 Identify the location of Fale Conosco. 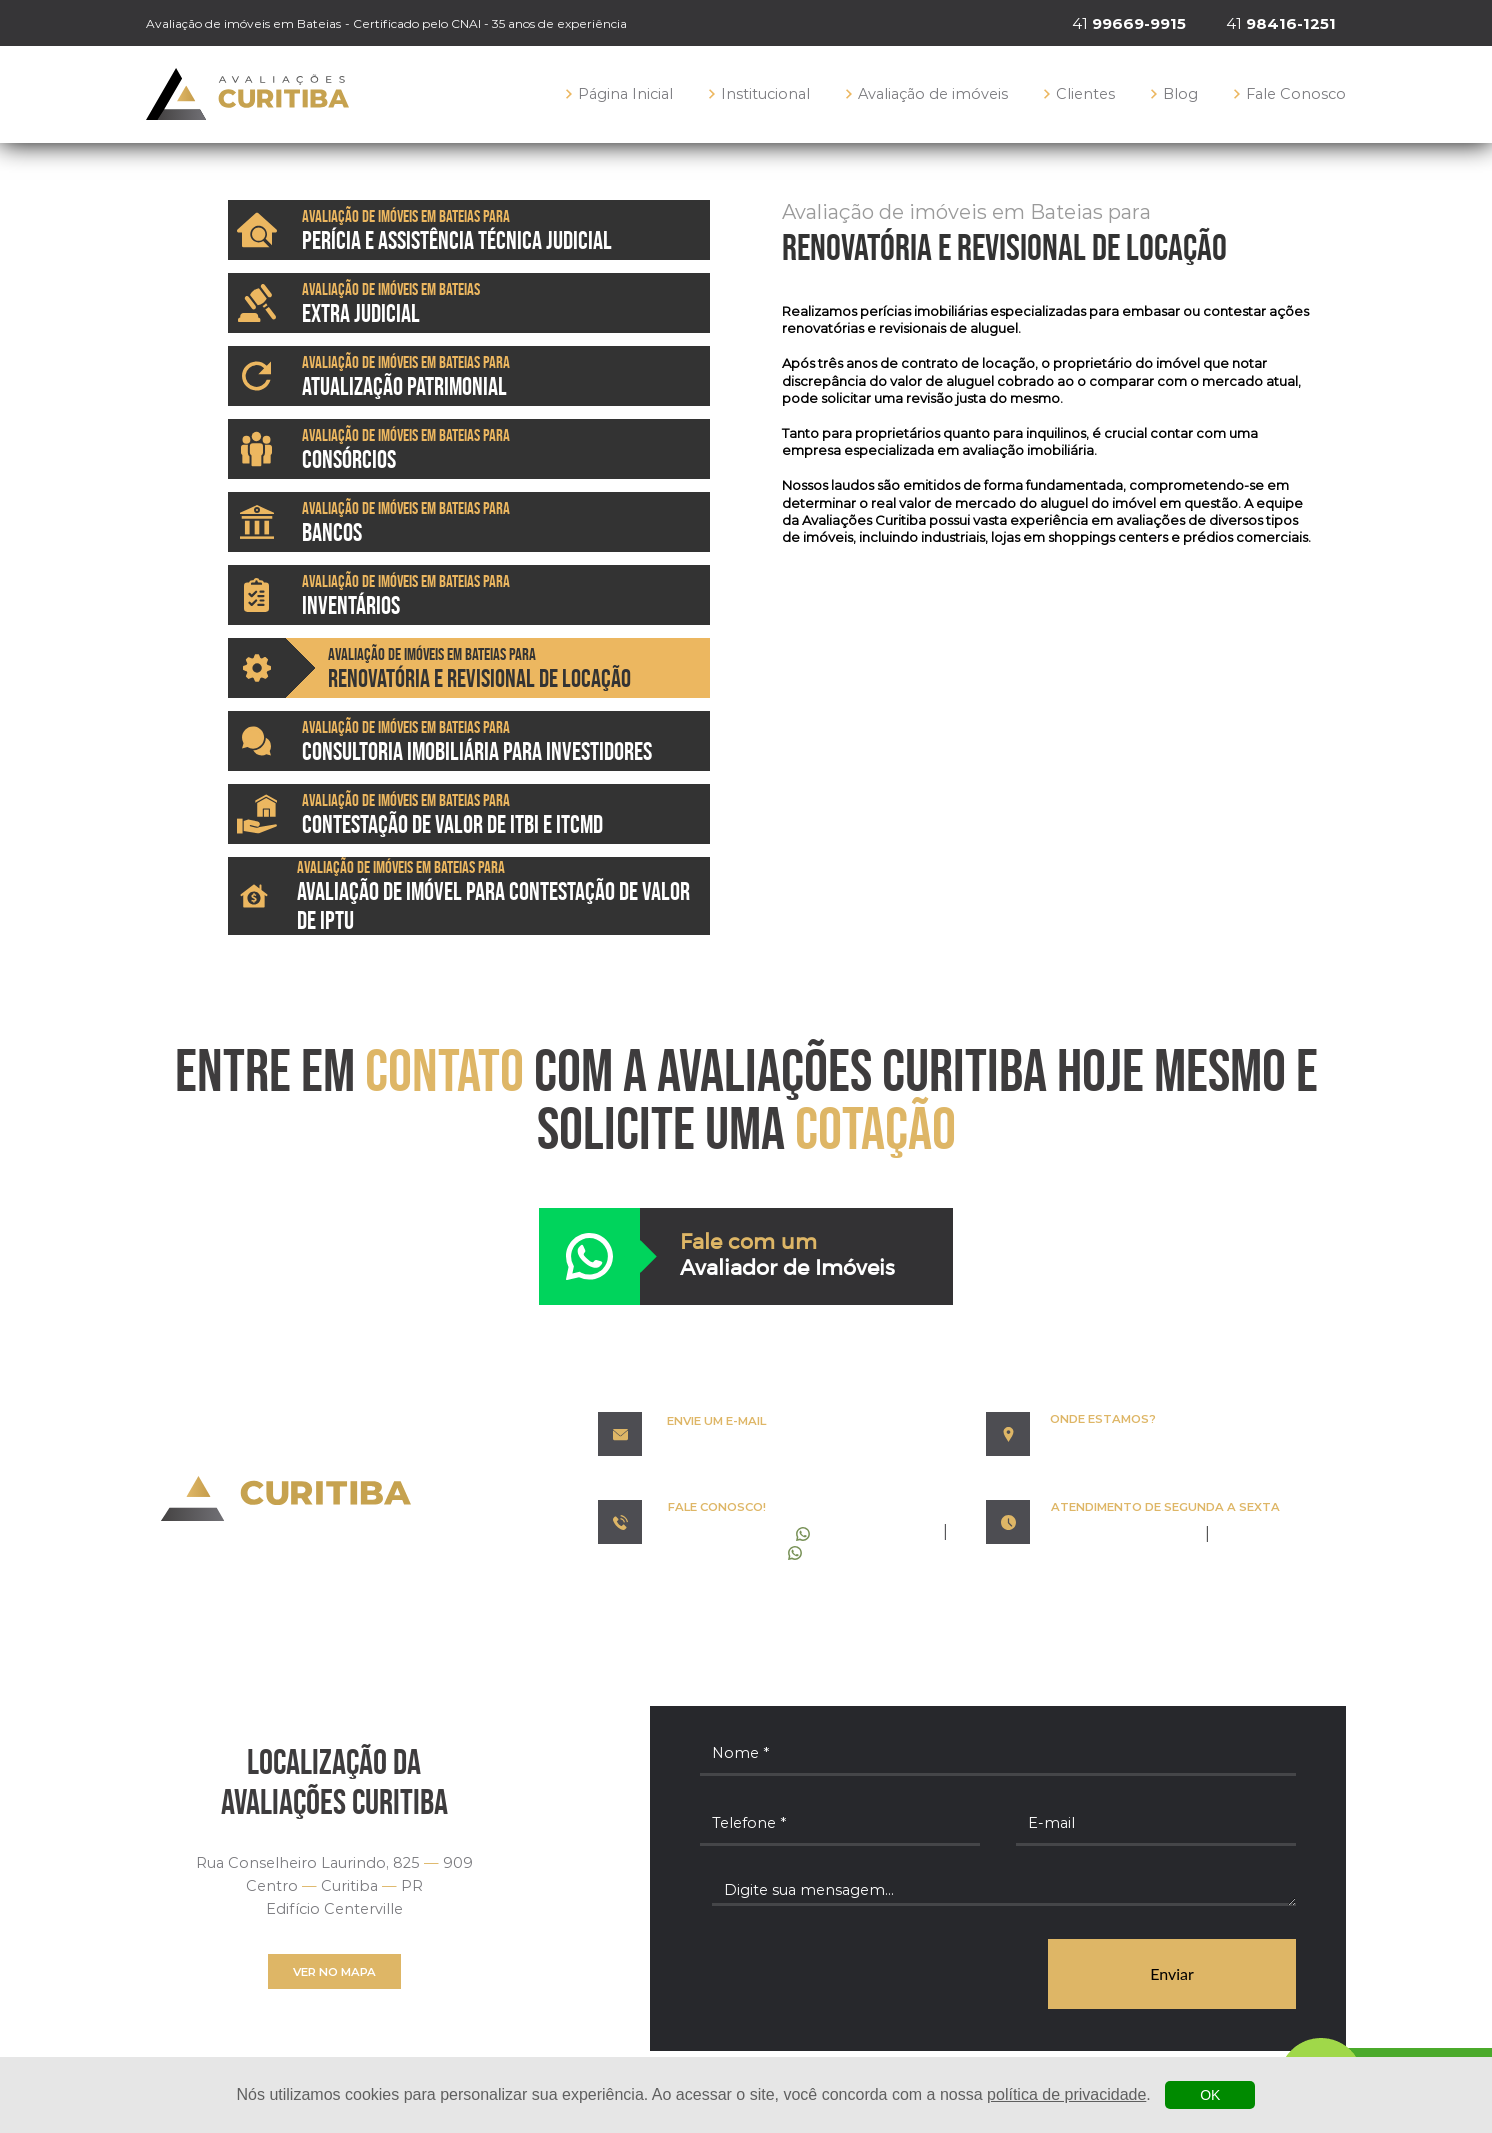
(1290, 94).